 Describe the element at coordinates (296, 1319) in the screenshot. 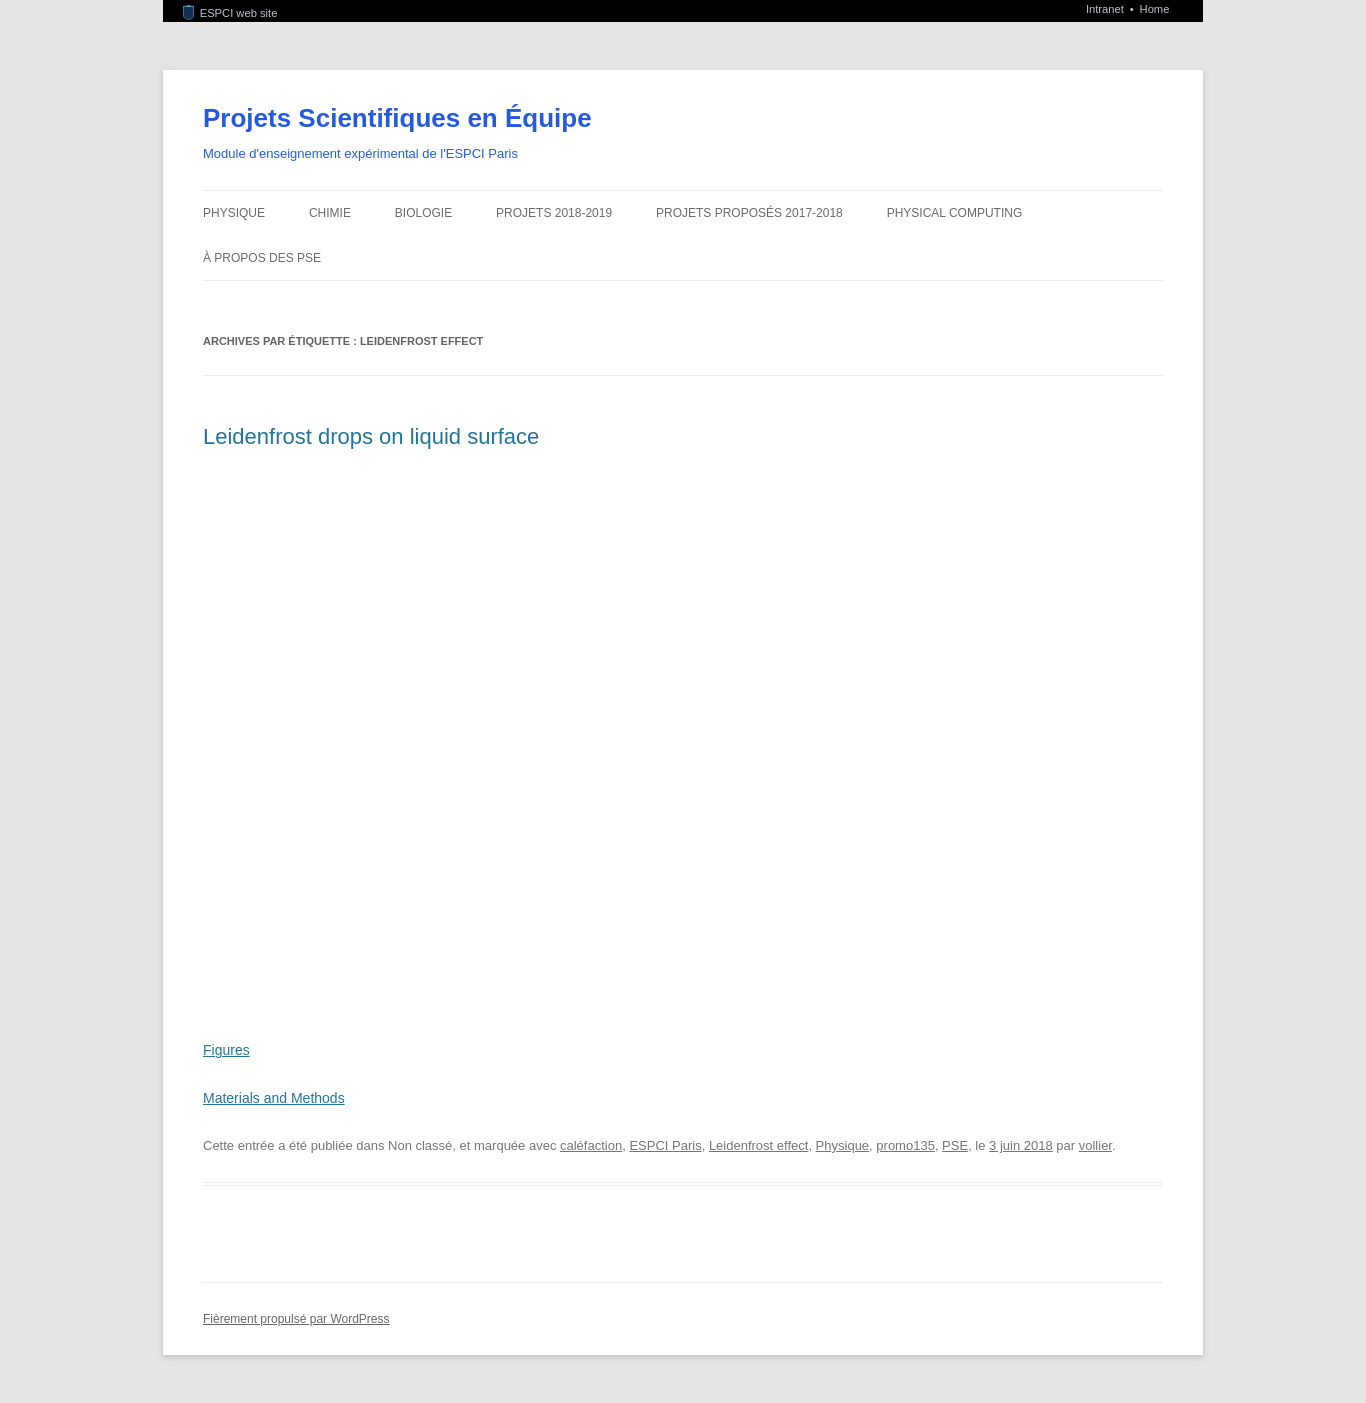

I see `Fièrement propulsé par WordPress` at that location.